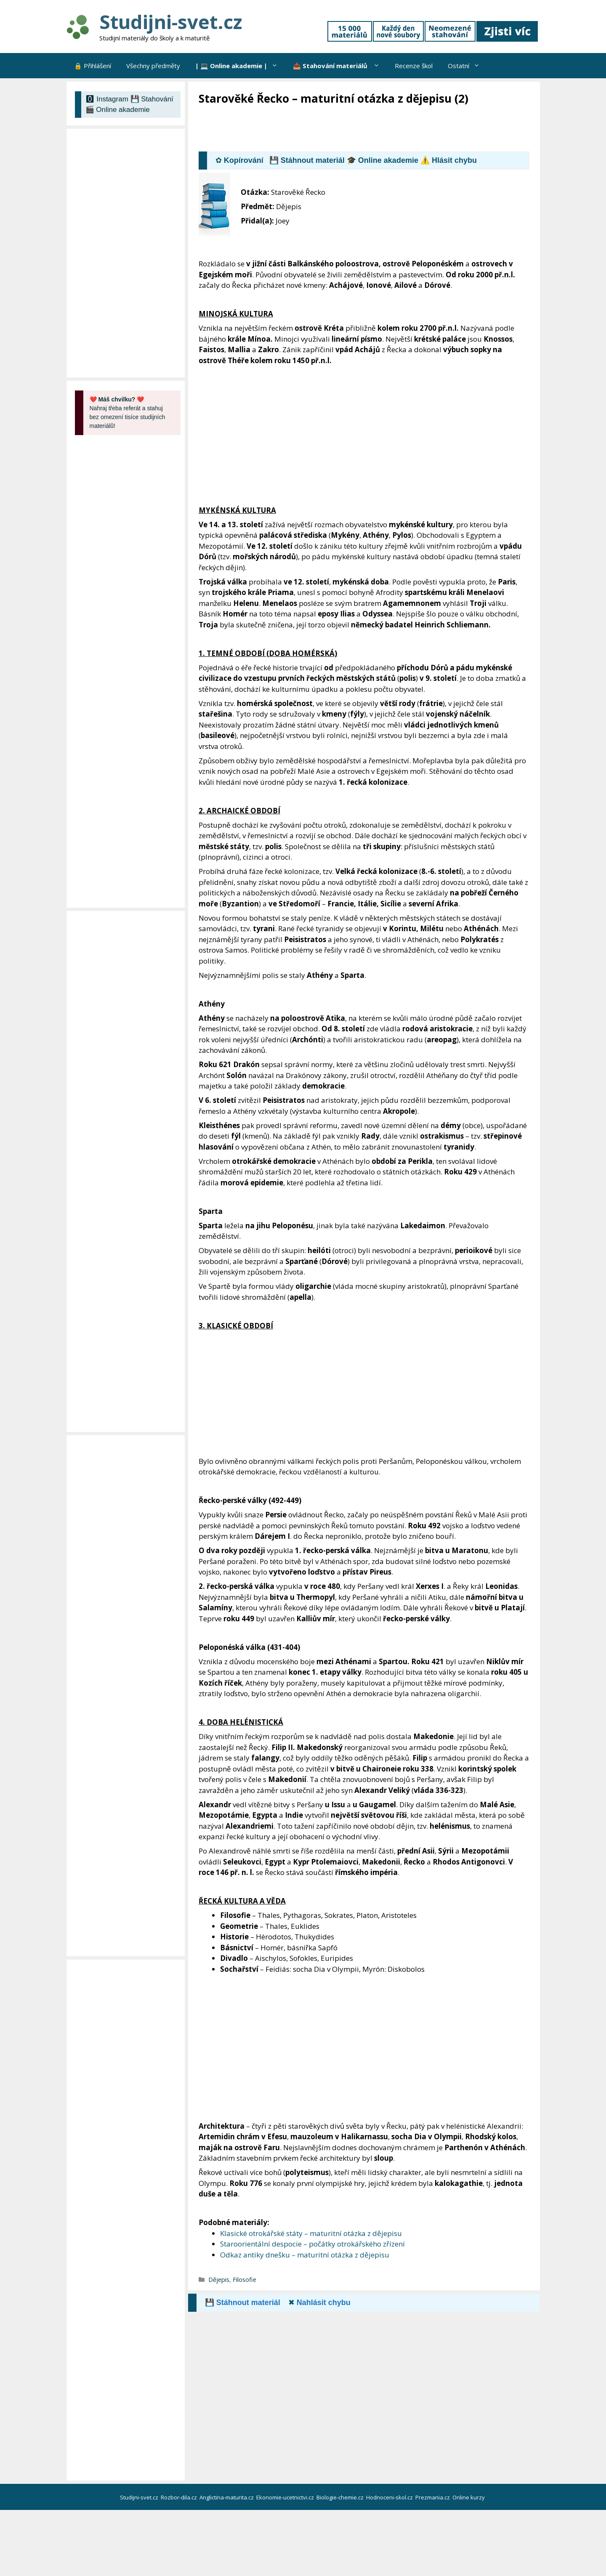  Describe the element at coordinates (179, 2497) in the screenshot. I see `Rozbor-dila.cz` at that location.